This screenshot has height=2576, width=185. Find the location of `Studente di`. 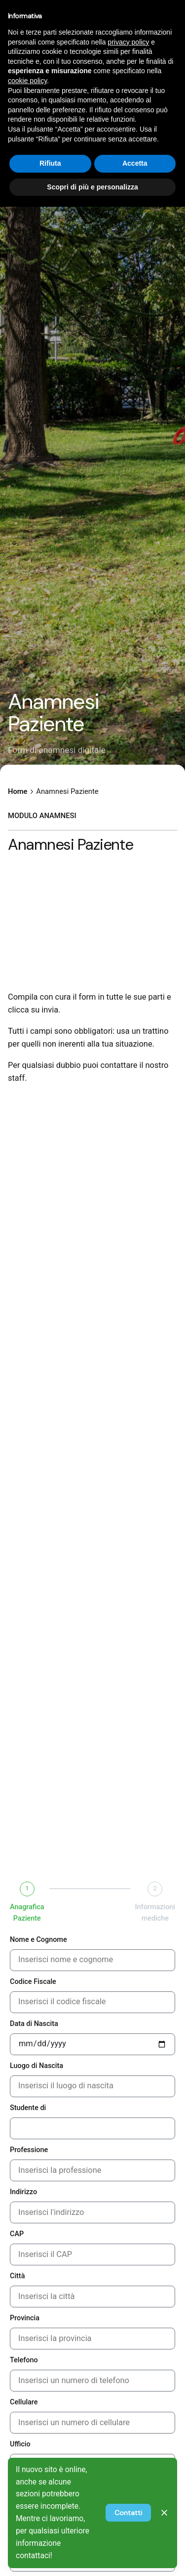

Studente di is located at coordinates (28, 2108).